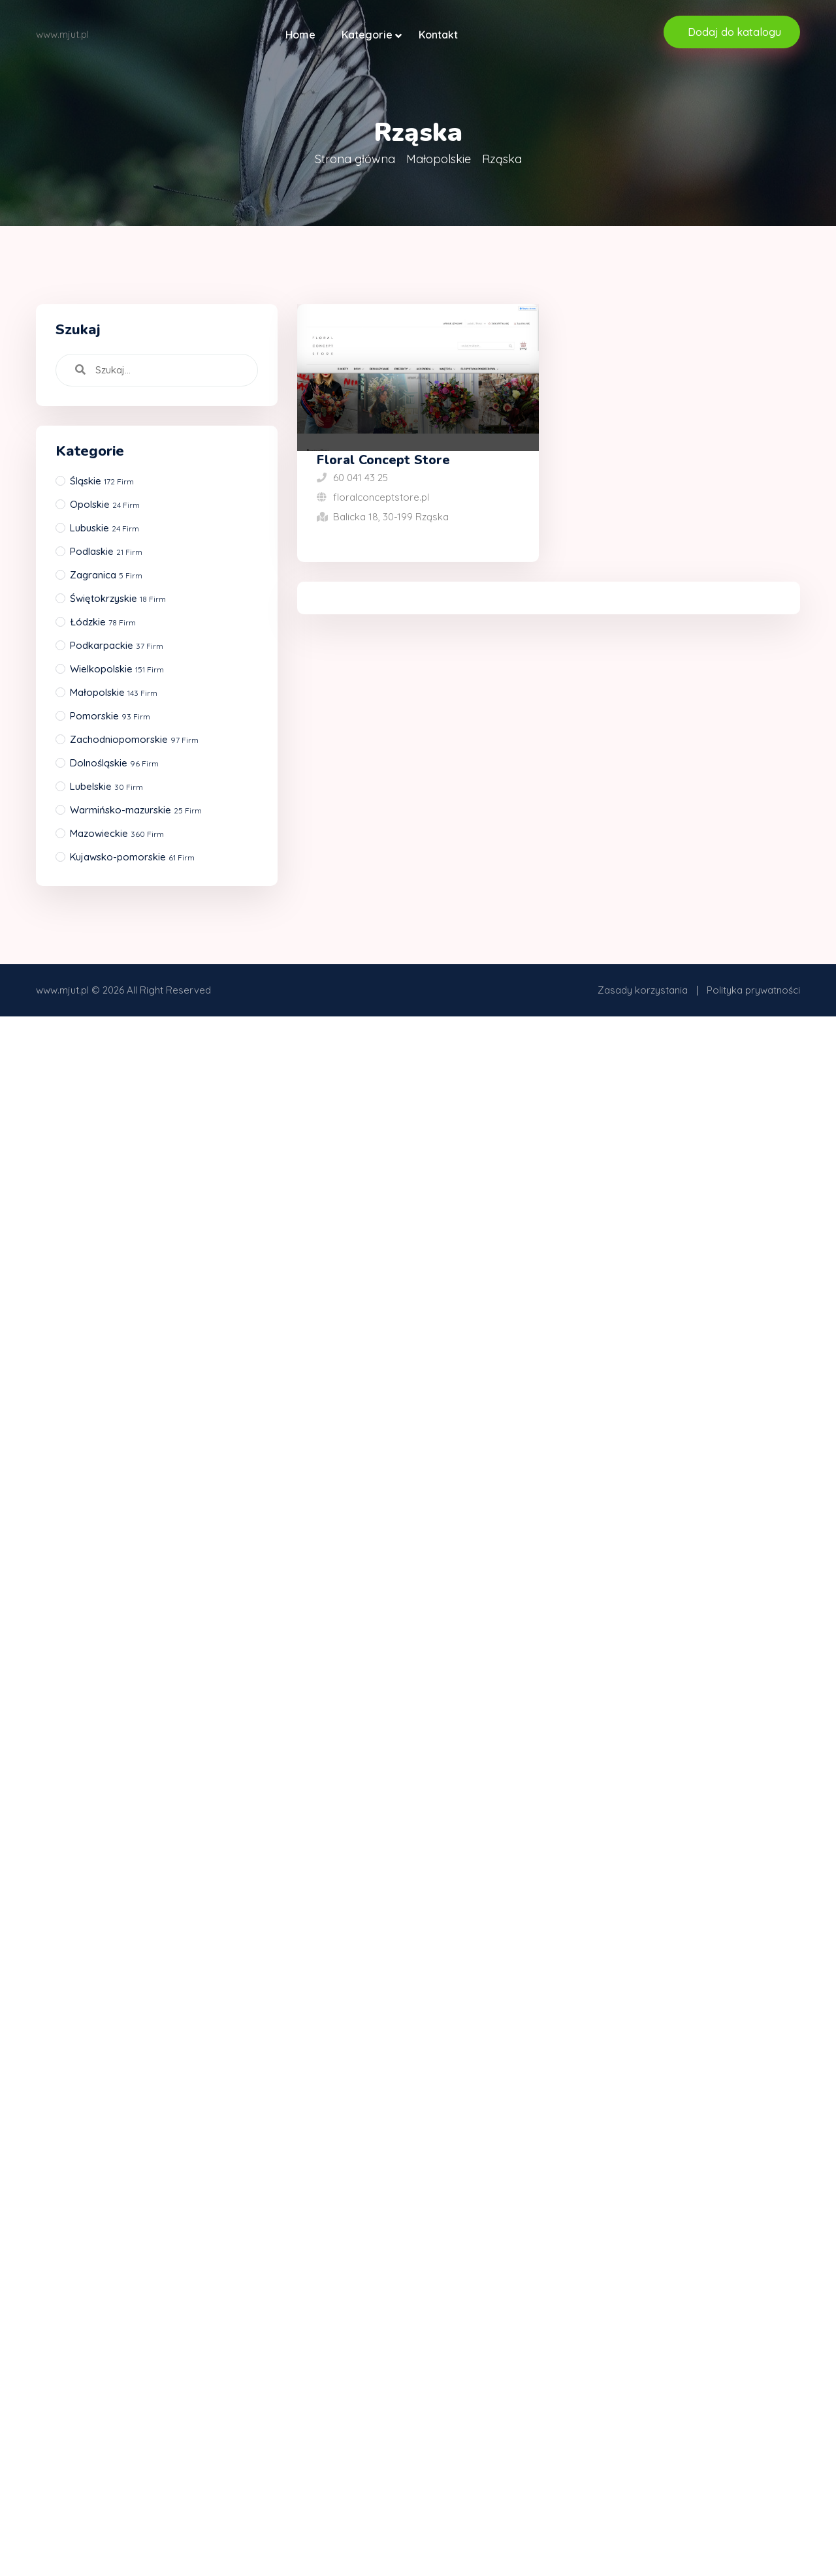 This screenshot has height=2576, width=836. What do you see at coordinates (106, 551) in the screenshot?
I see `Podlaskie` at bounding box center [106, 551].